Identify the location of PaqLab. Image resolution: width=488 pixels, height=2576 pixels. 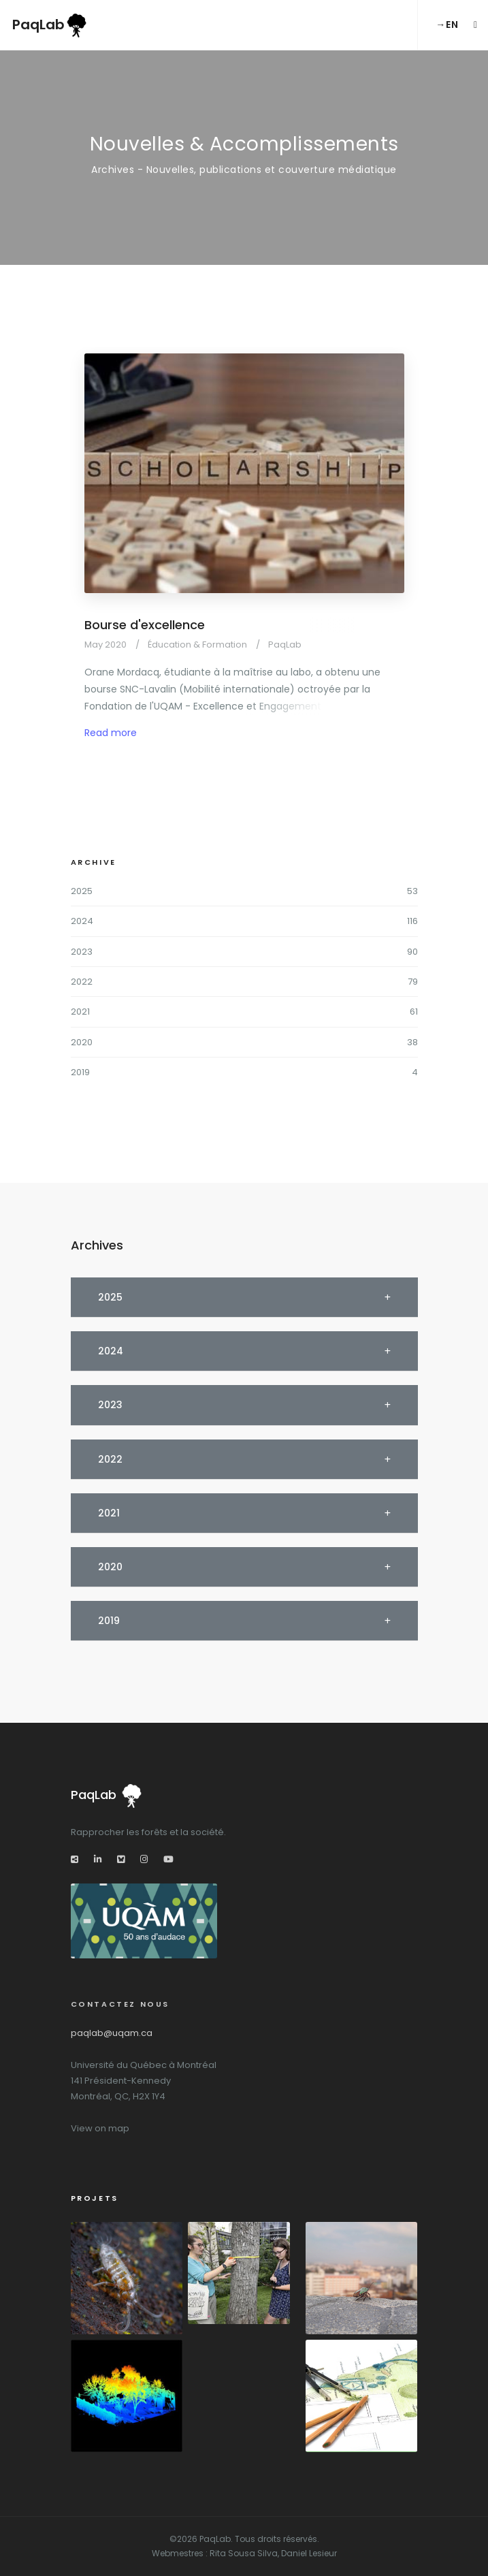
(50, 25).